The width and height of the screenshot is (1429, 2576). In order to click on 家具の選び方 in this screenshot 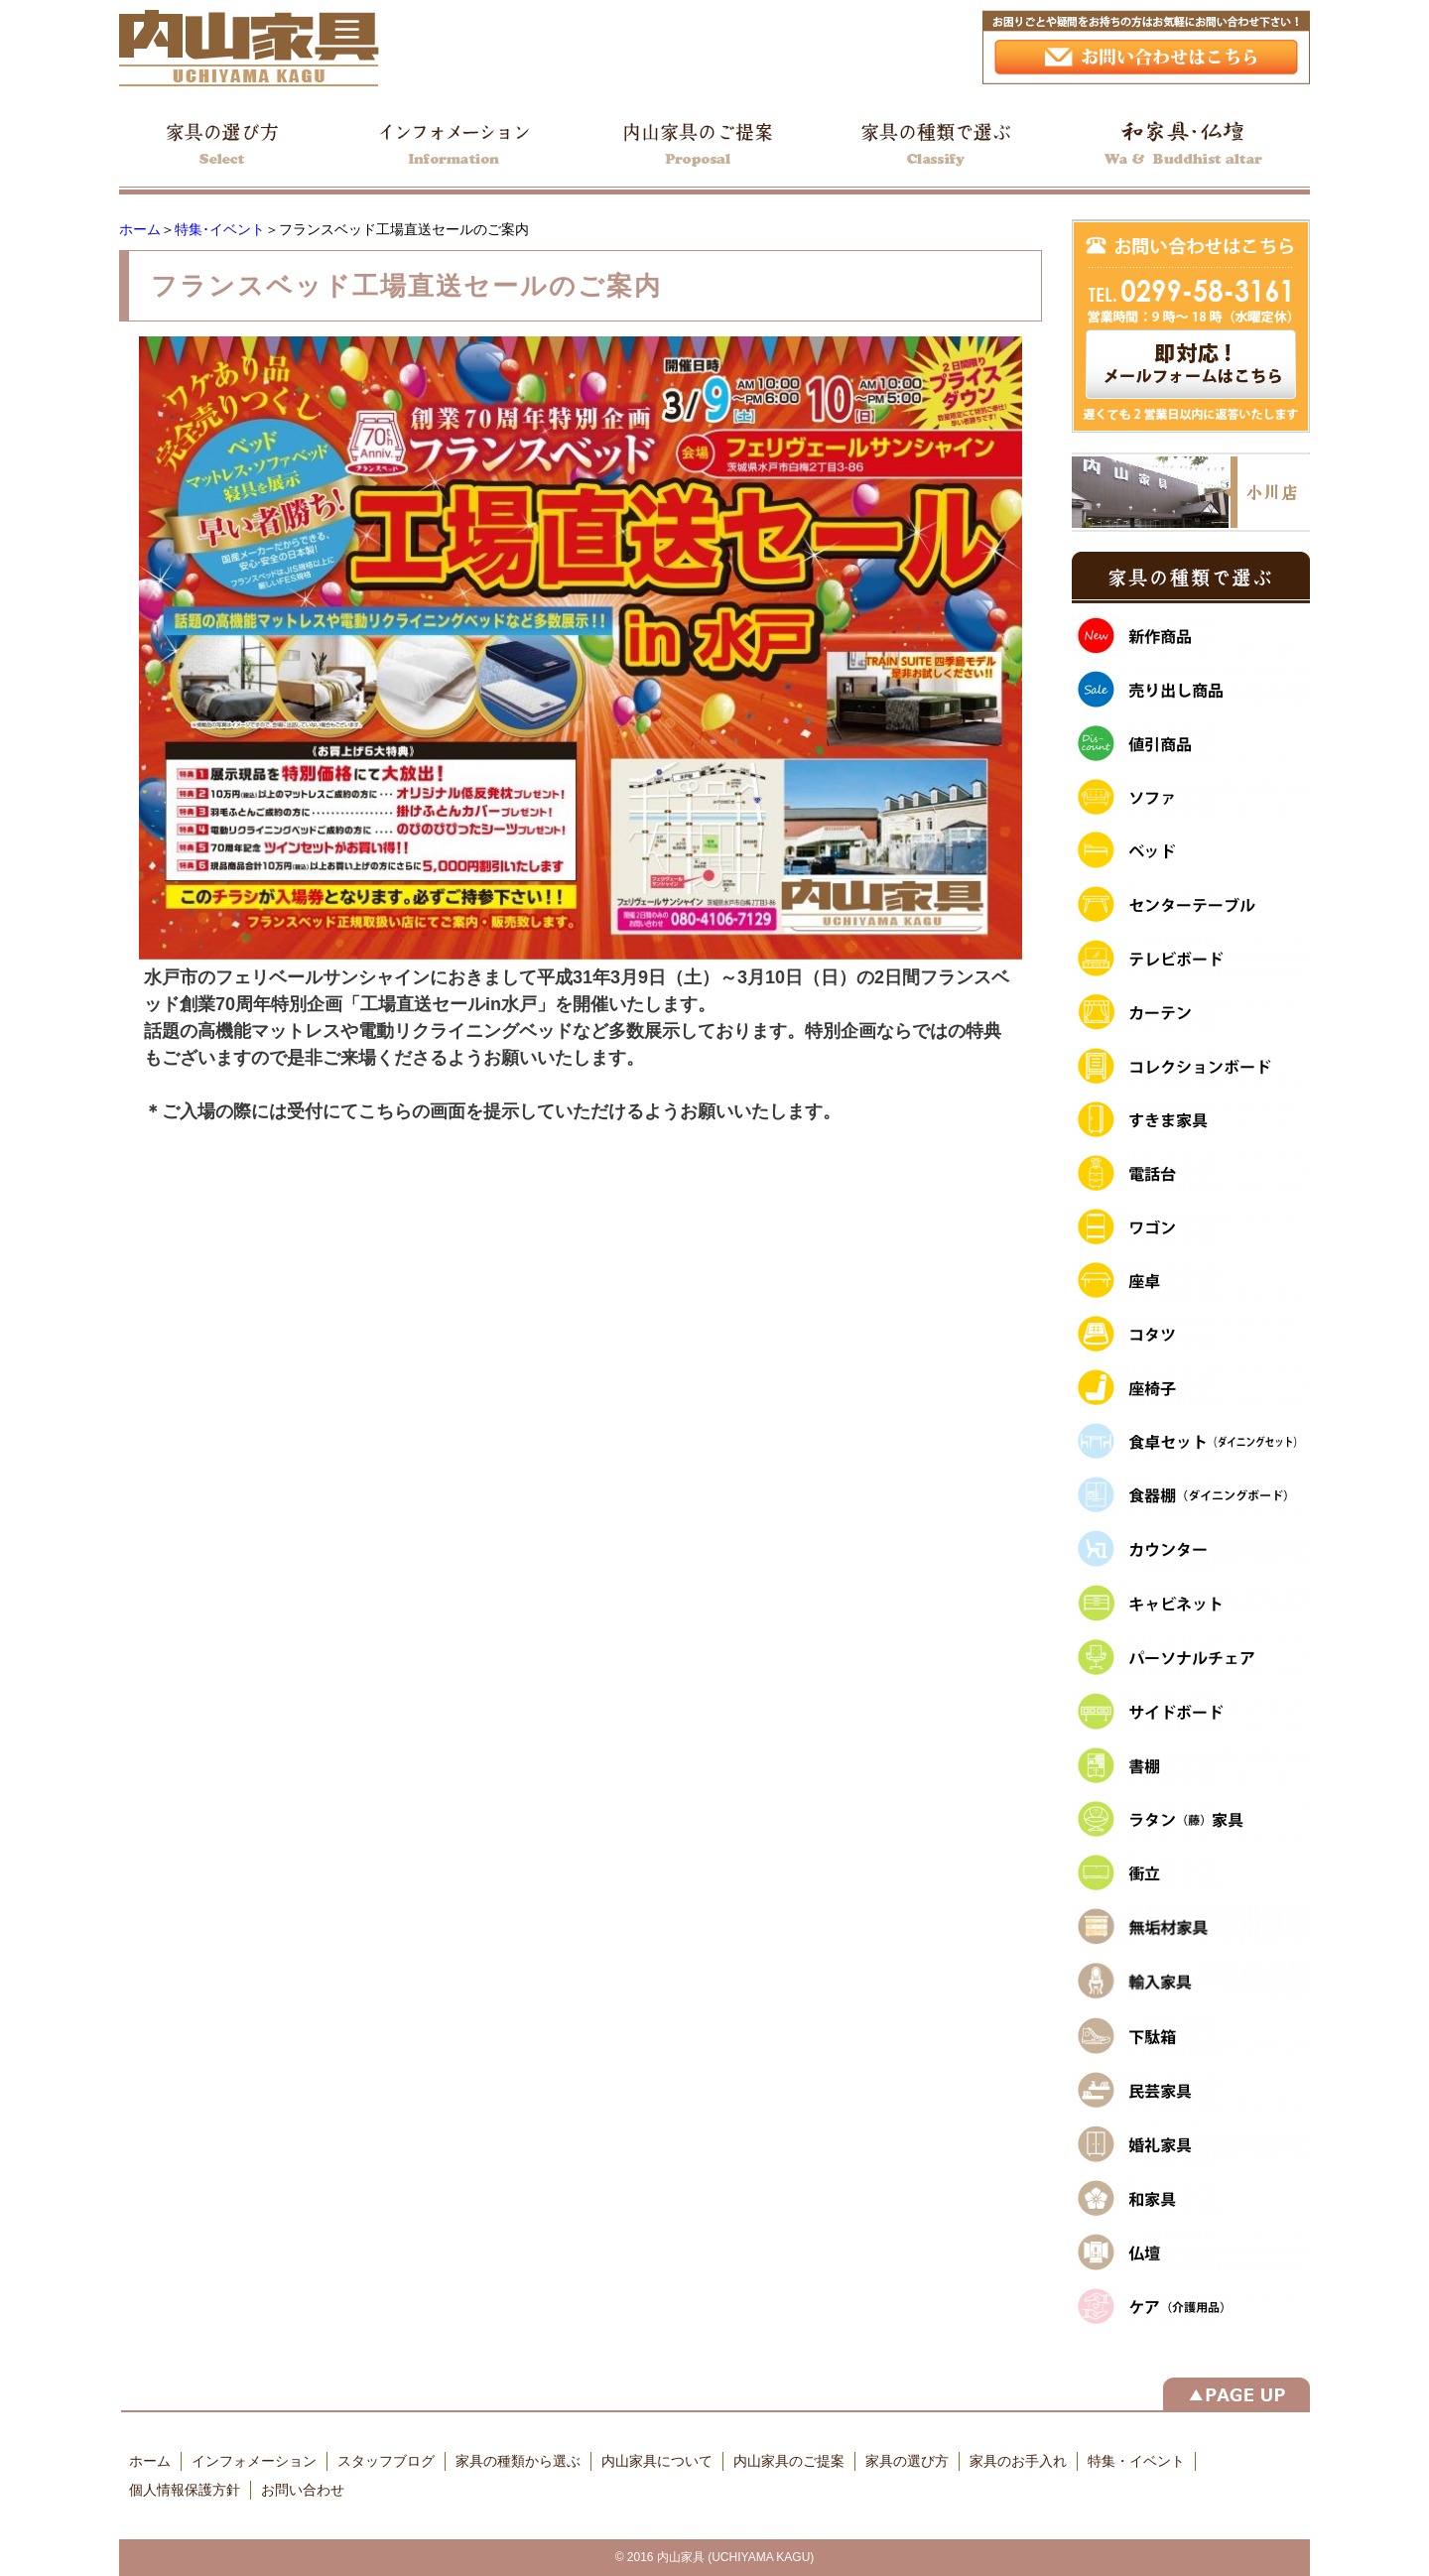, I will do `click(907, 2461)`.